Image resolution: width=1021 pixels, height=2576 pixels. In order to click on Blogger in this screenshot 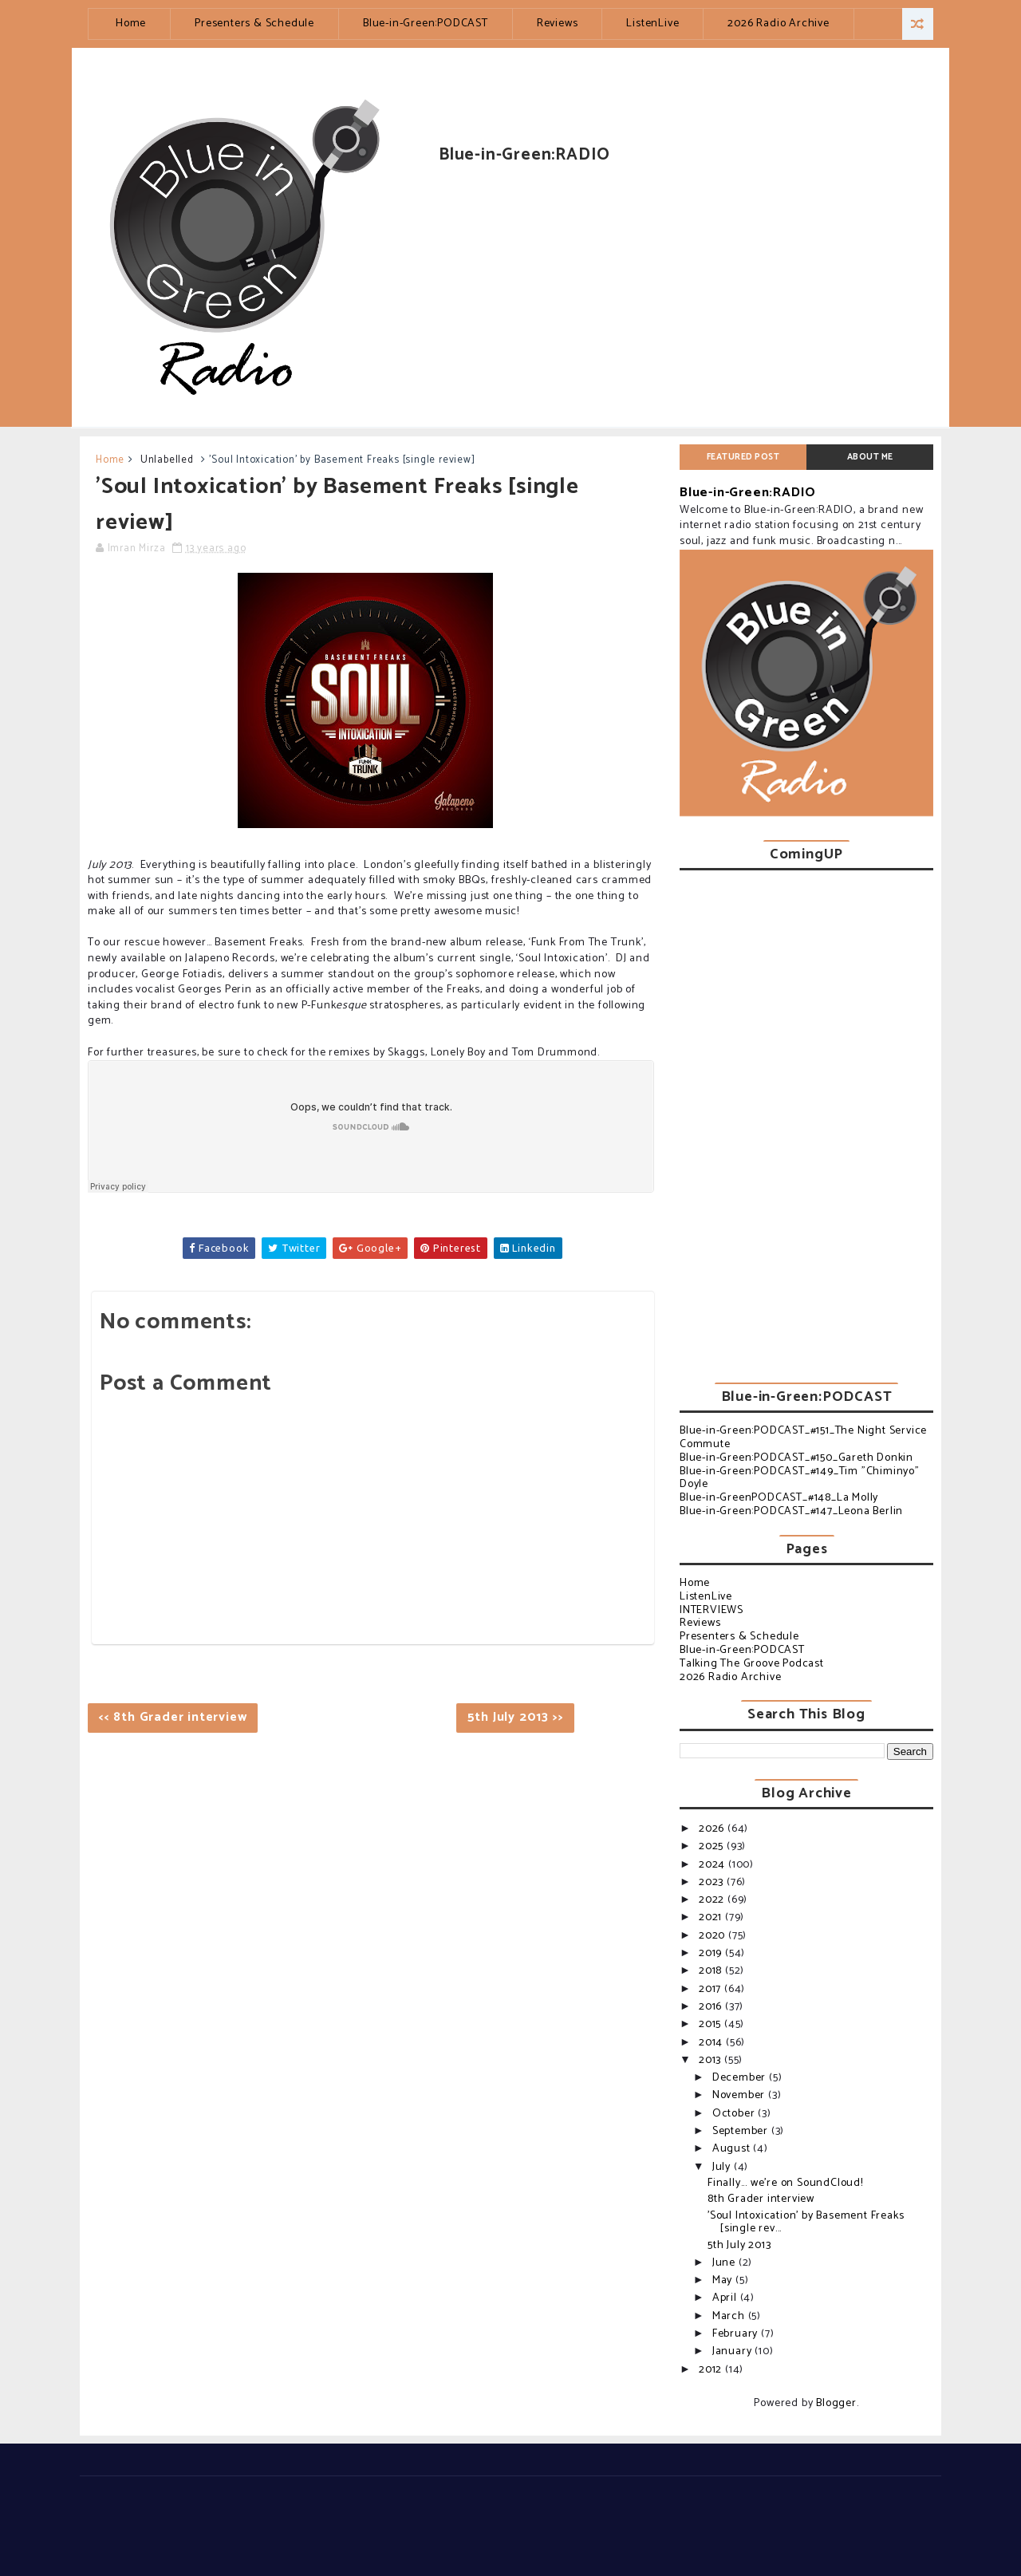, I will do `click(836, 2403)`.